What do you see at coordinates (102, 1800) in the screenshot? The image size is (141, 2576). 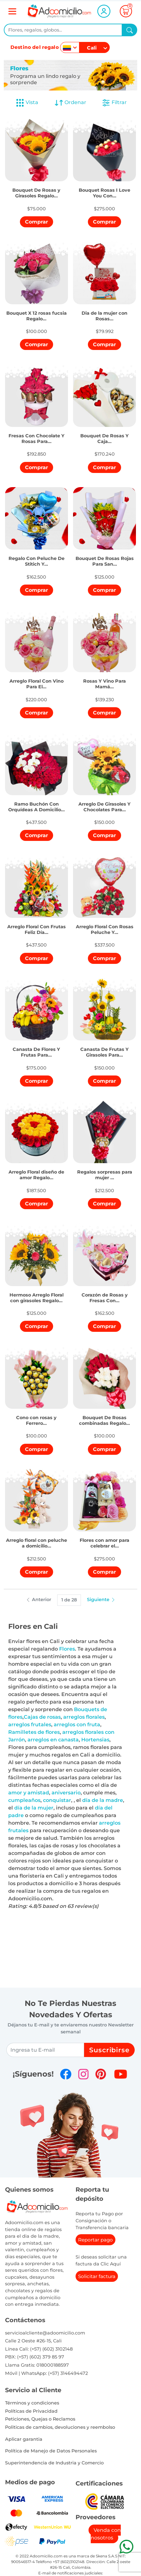 I see `día de la madre` at bounding box center [102, 1800].